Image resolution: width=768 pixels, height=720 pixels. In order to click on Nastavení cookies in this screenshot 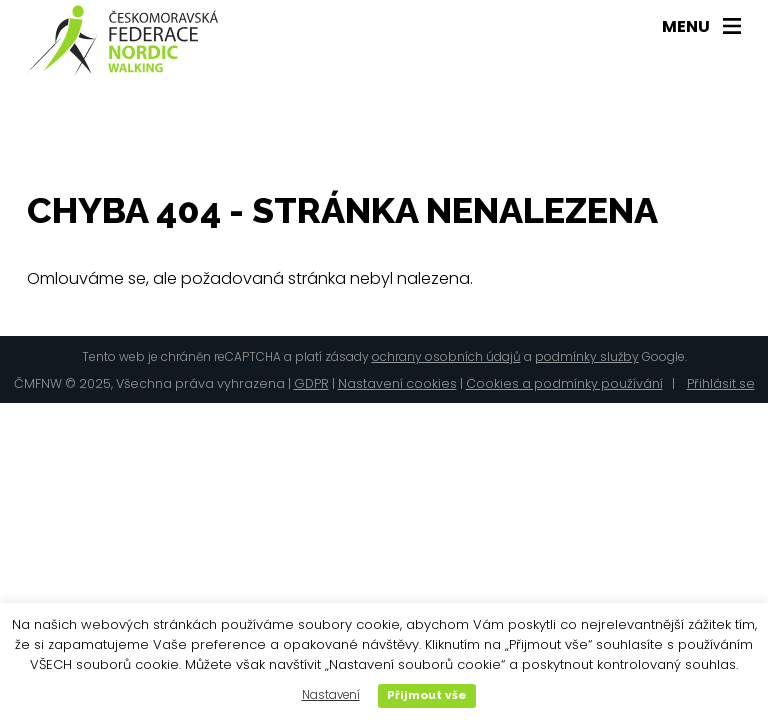, I will do `click(397, 383)`.